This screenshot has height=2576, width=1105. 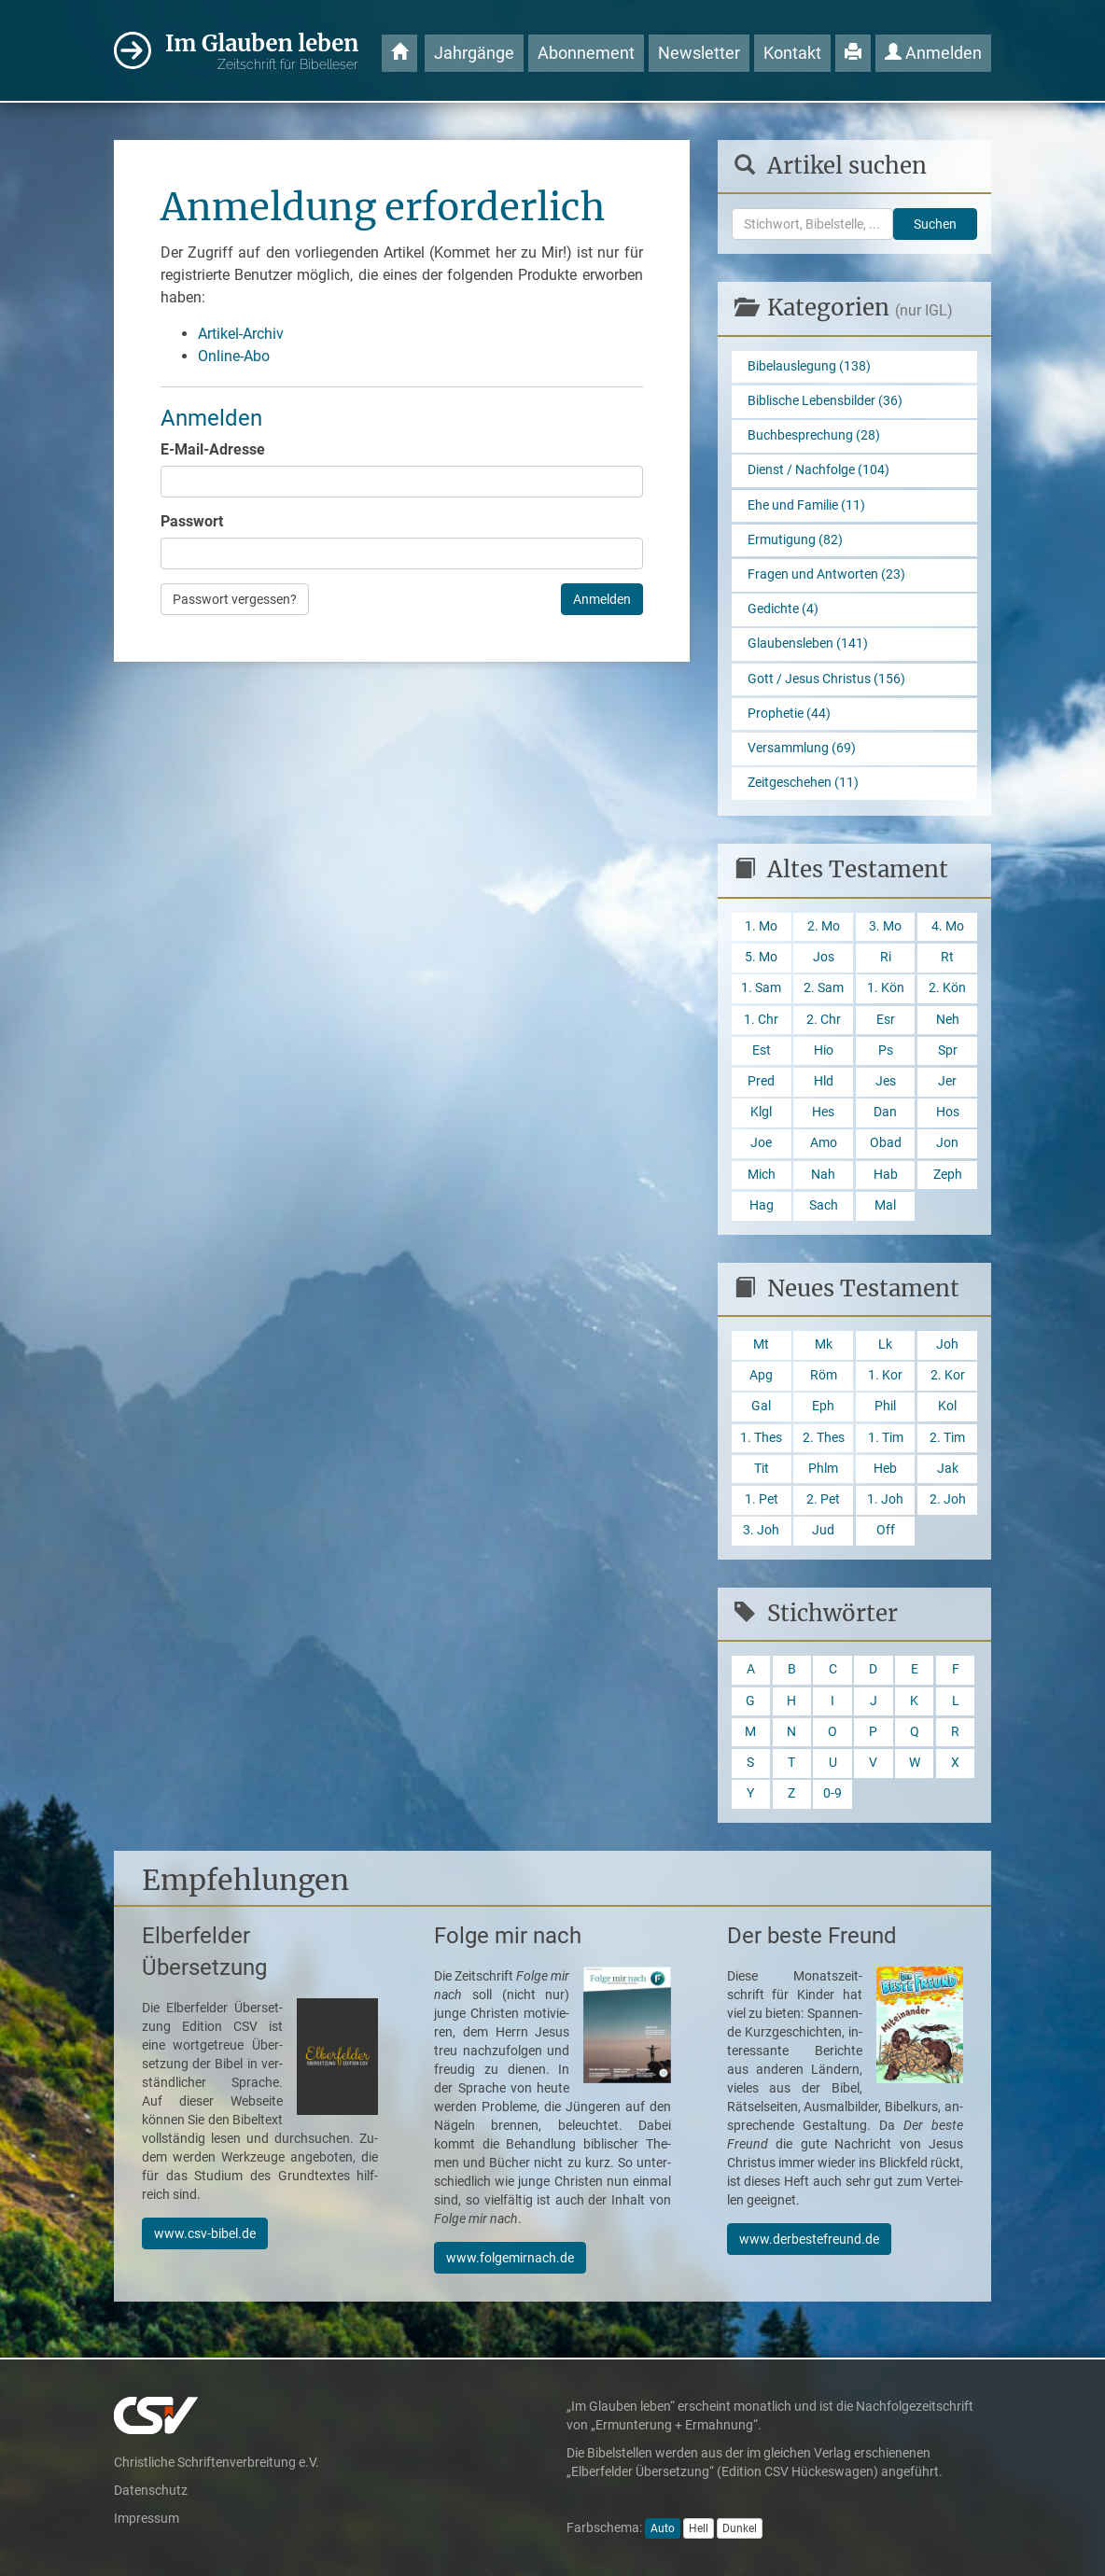 I want to click on Fragen und Antworten (23), so click(x=826, y=574).